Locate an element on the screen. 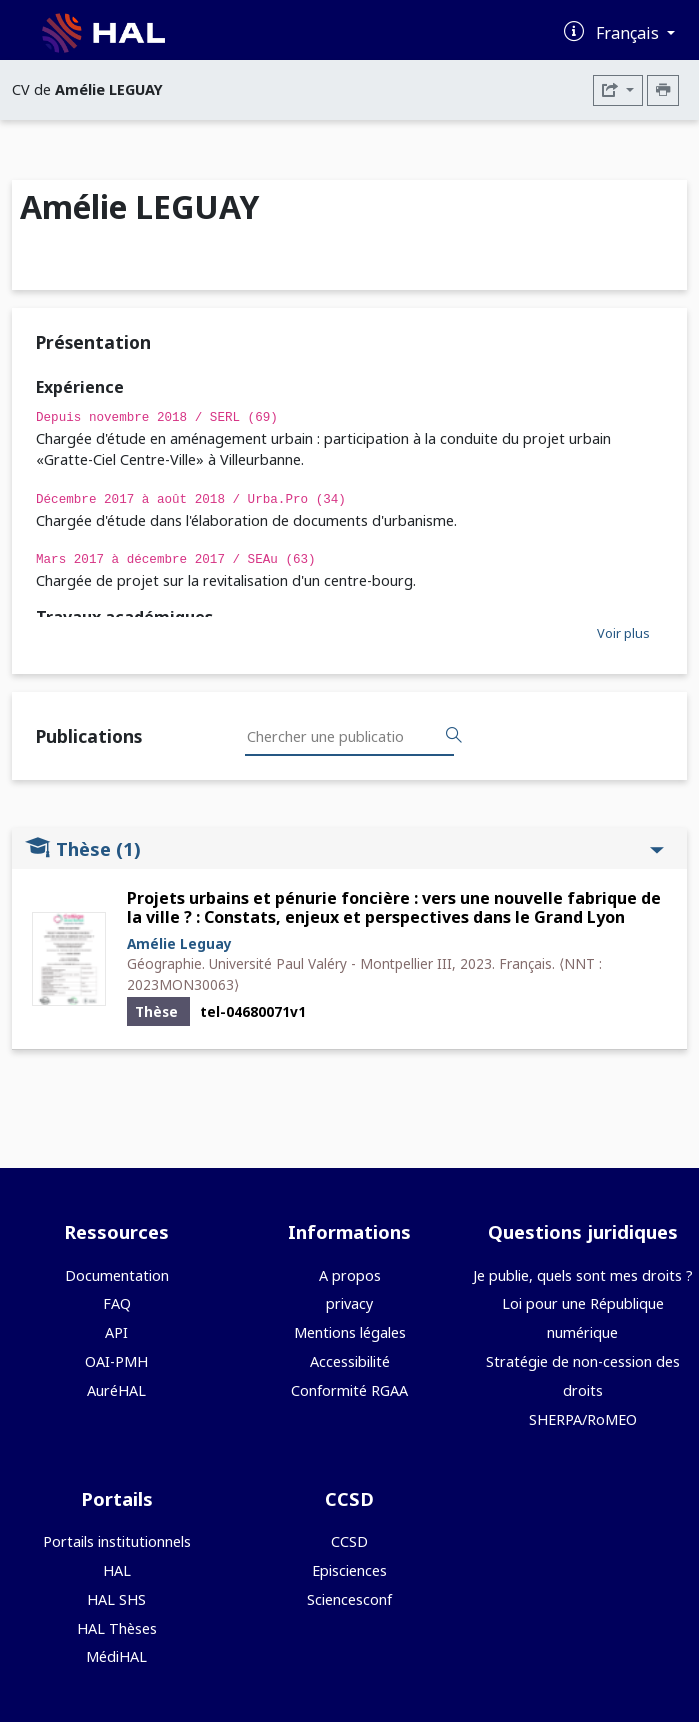  Documentation is located at coordinates (117, 1275).